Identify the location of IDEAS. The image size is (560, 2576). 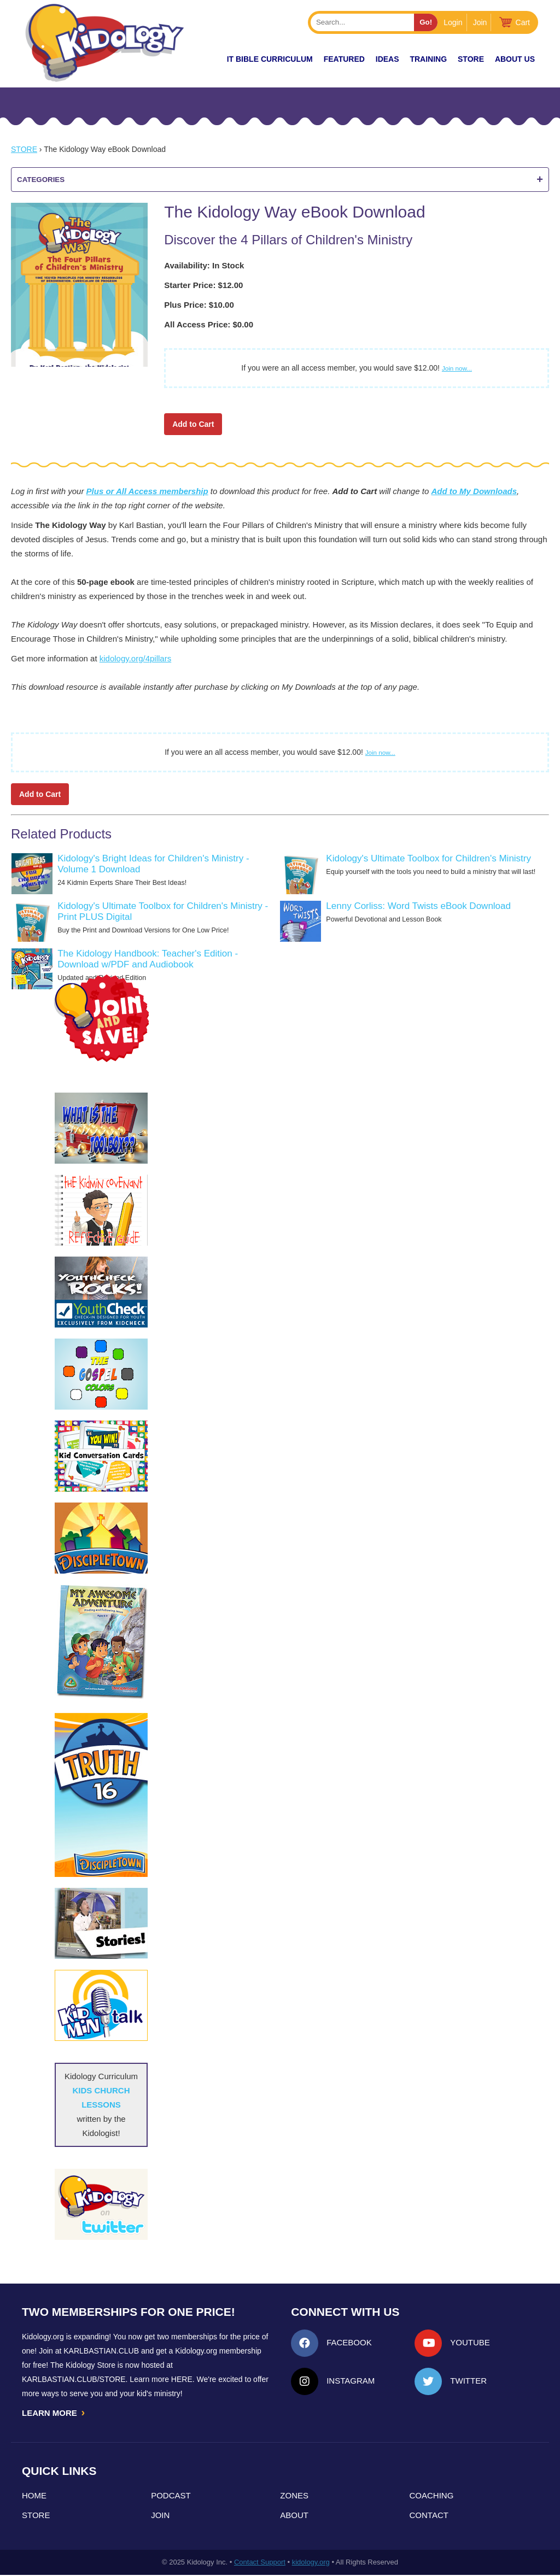
(387, 59).